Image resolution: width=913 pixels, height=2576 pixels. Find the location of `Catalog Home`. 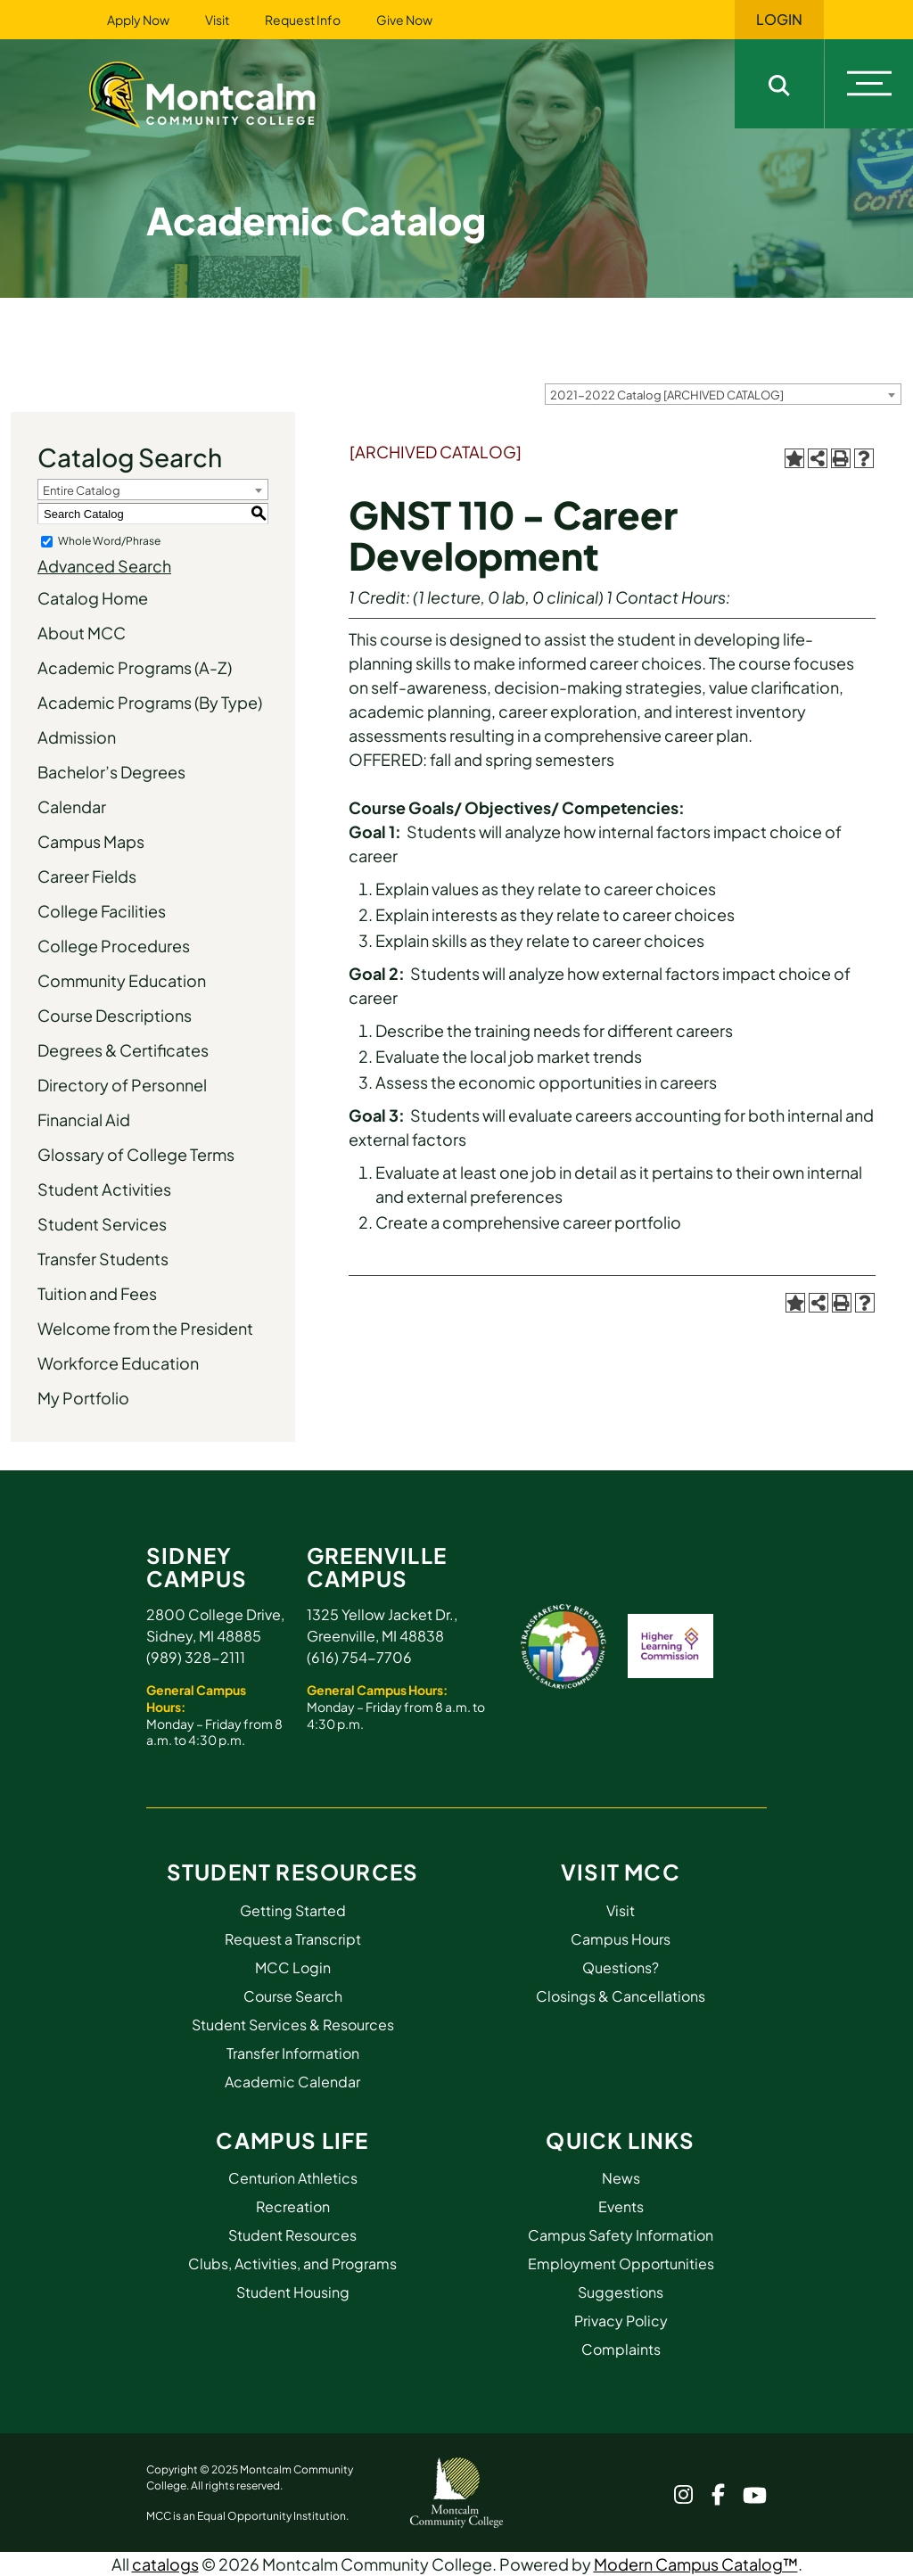

Catalog Home is located at coordinates (92, 598).